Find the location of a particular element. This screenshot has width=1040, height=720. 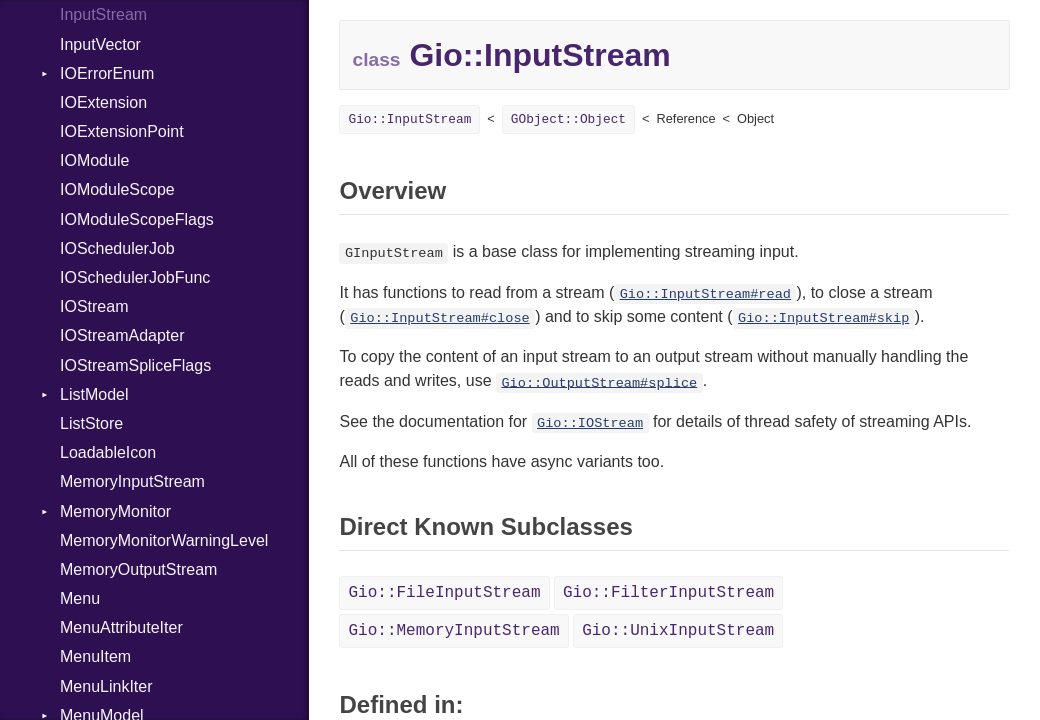

IOErrorEnum is located at coordinates (107, 73).